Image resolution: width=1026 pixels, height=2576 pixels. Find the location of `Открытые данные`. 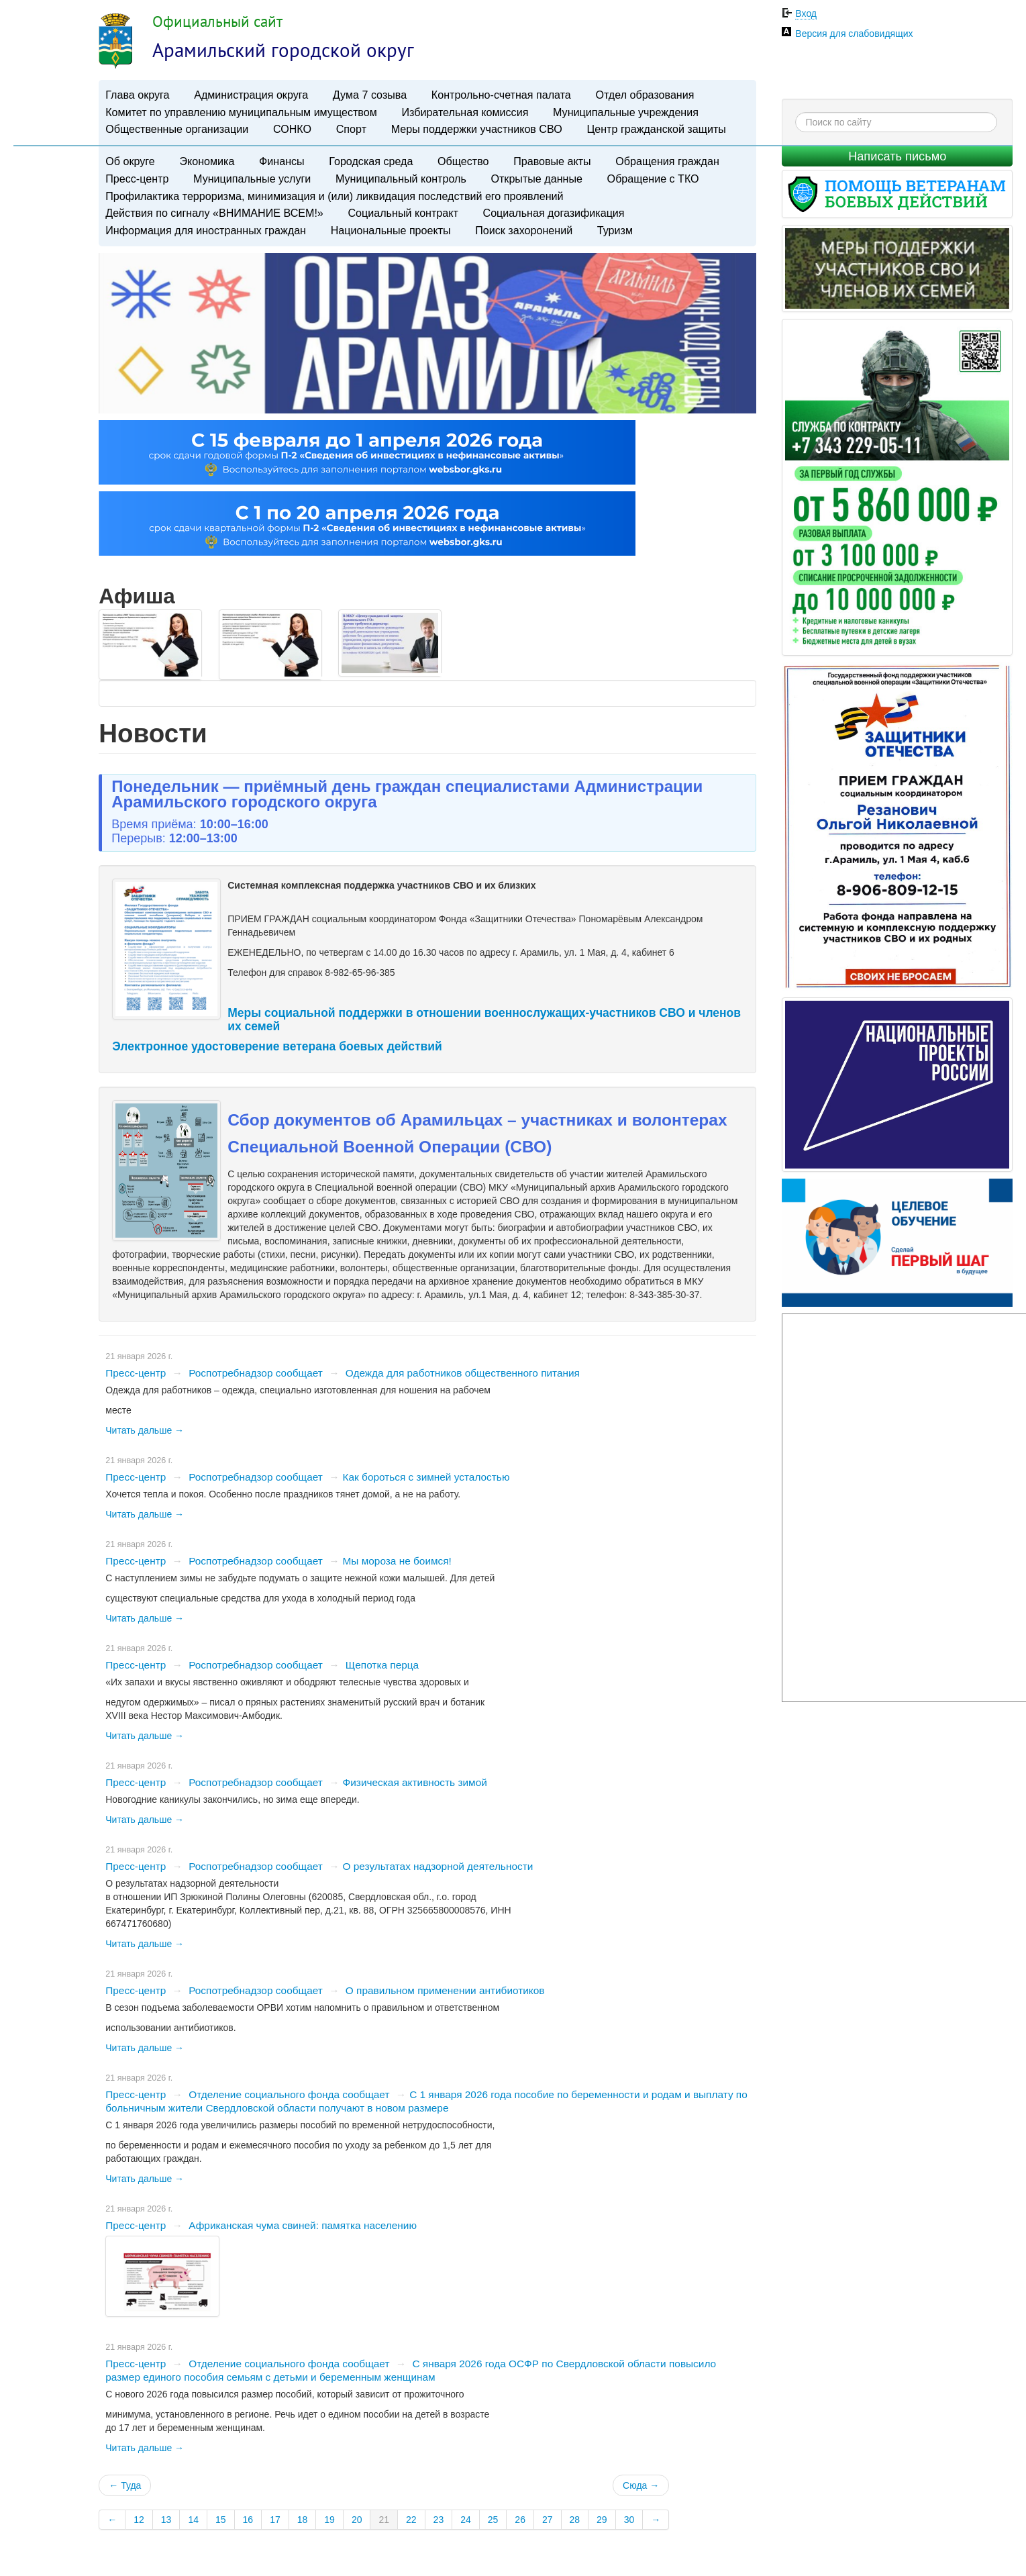

Открытые данные is located at coordinates (536, 178).